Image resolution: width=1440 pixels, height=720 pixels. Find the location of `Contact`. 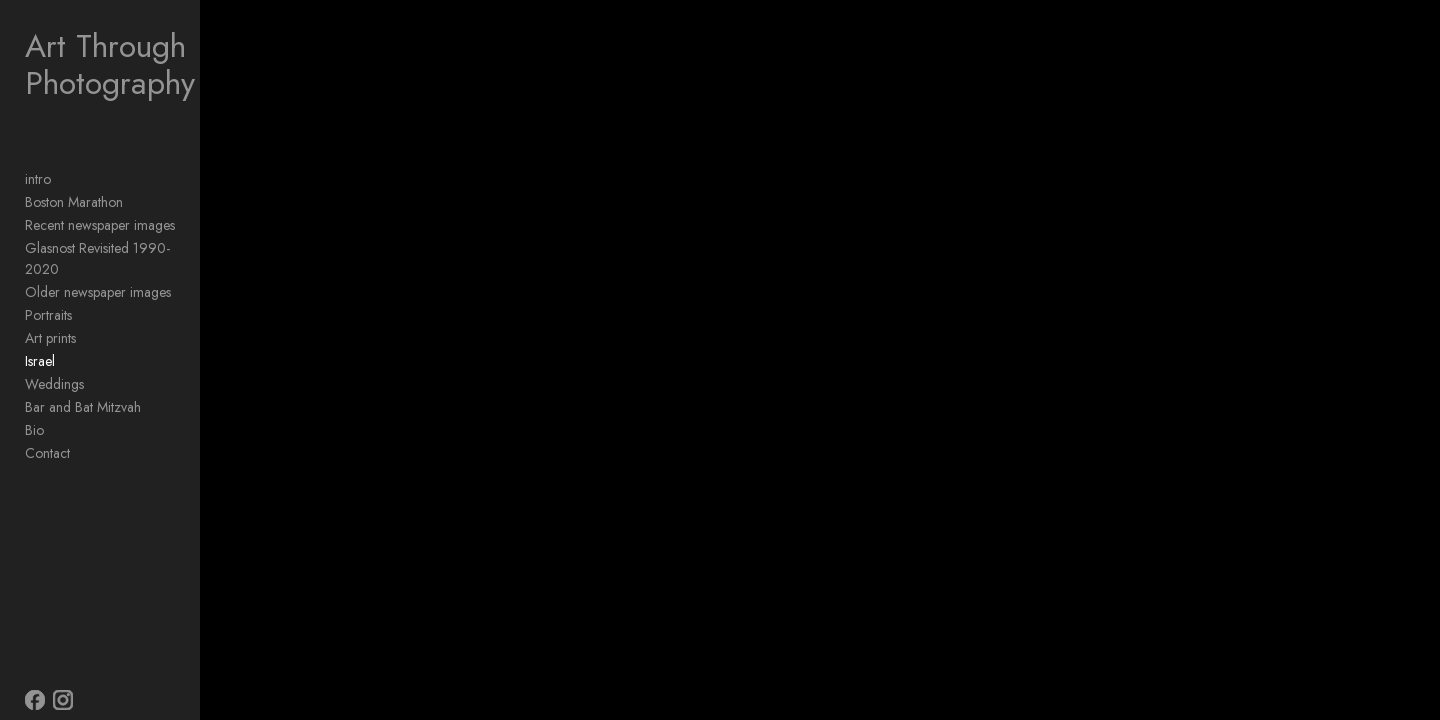

Contact is located at coordinates (47, 432).